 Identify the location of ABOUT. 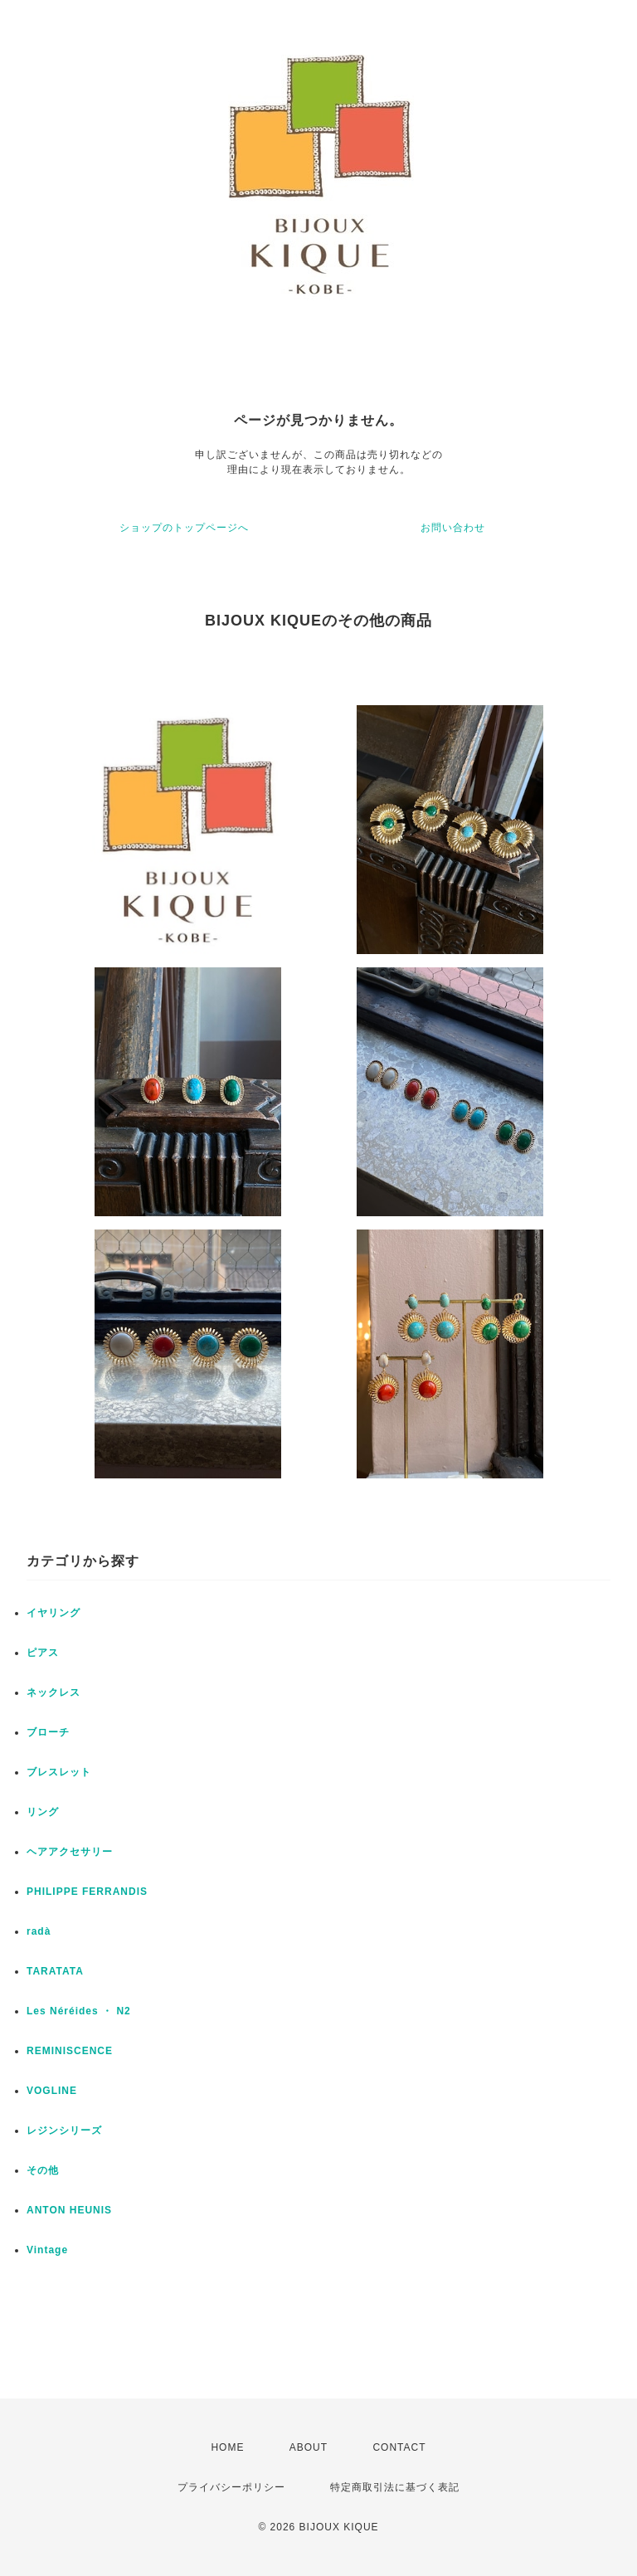
(308, 2447).